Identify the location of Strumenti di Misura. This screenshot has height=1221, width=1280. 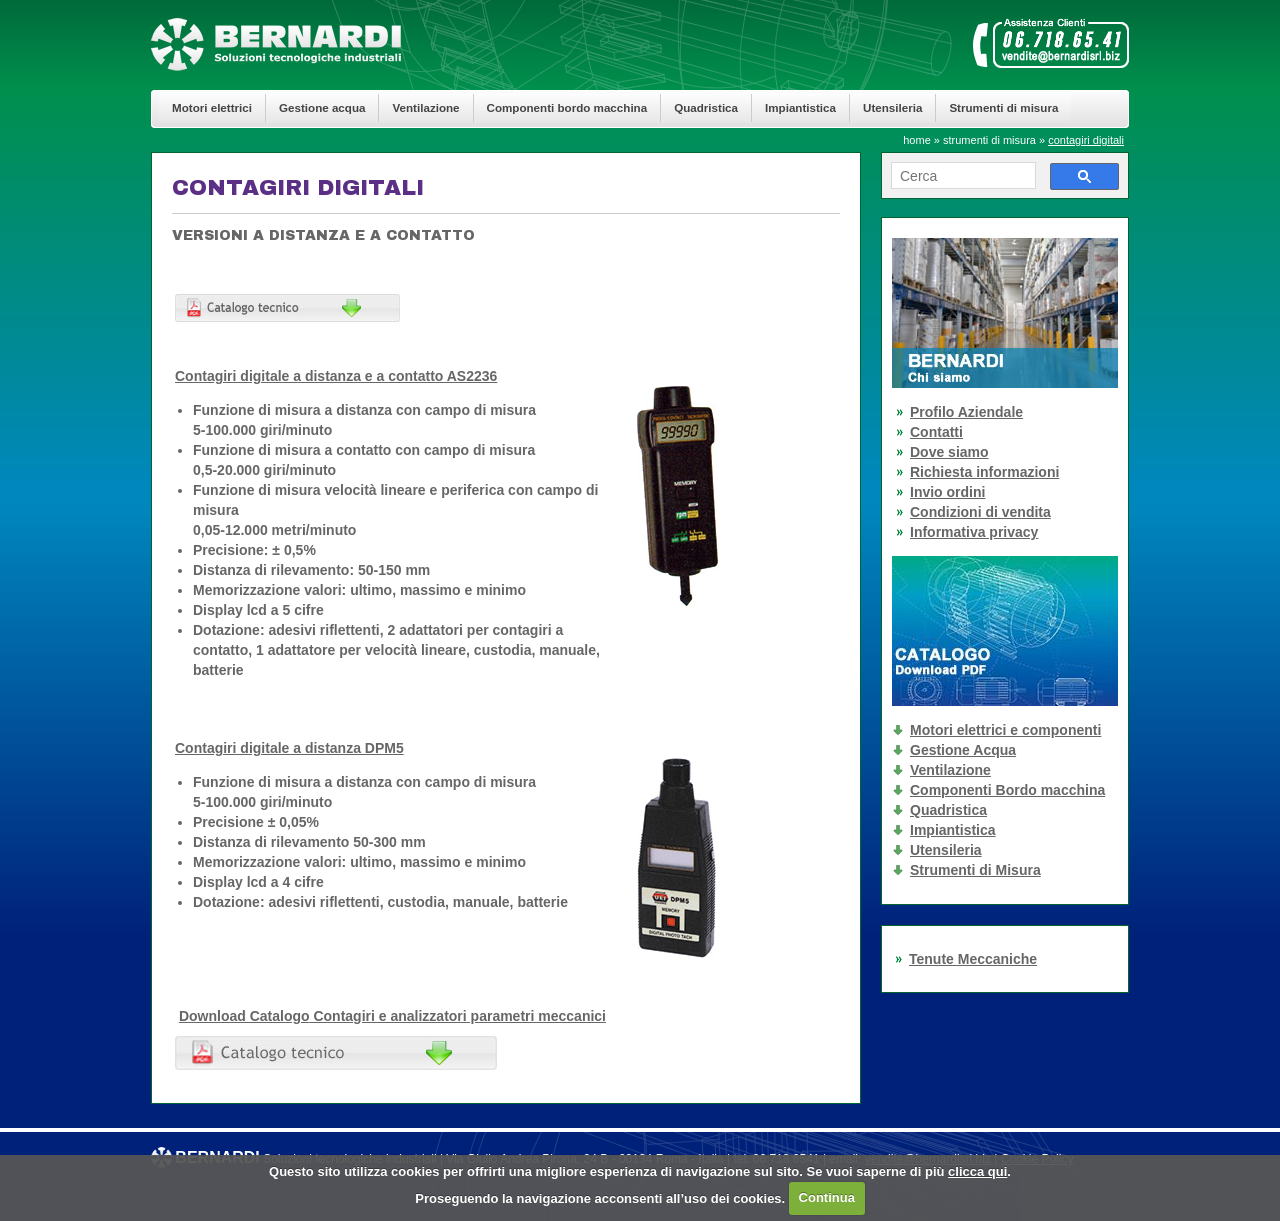
(975, 870).